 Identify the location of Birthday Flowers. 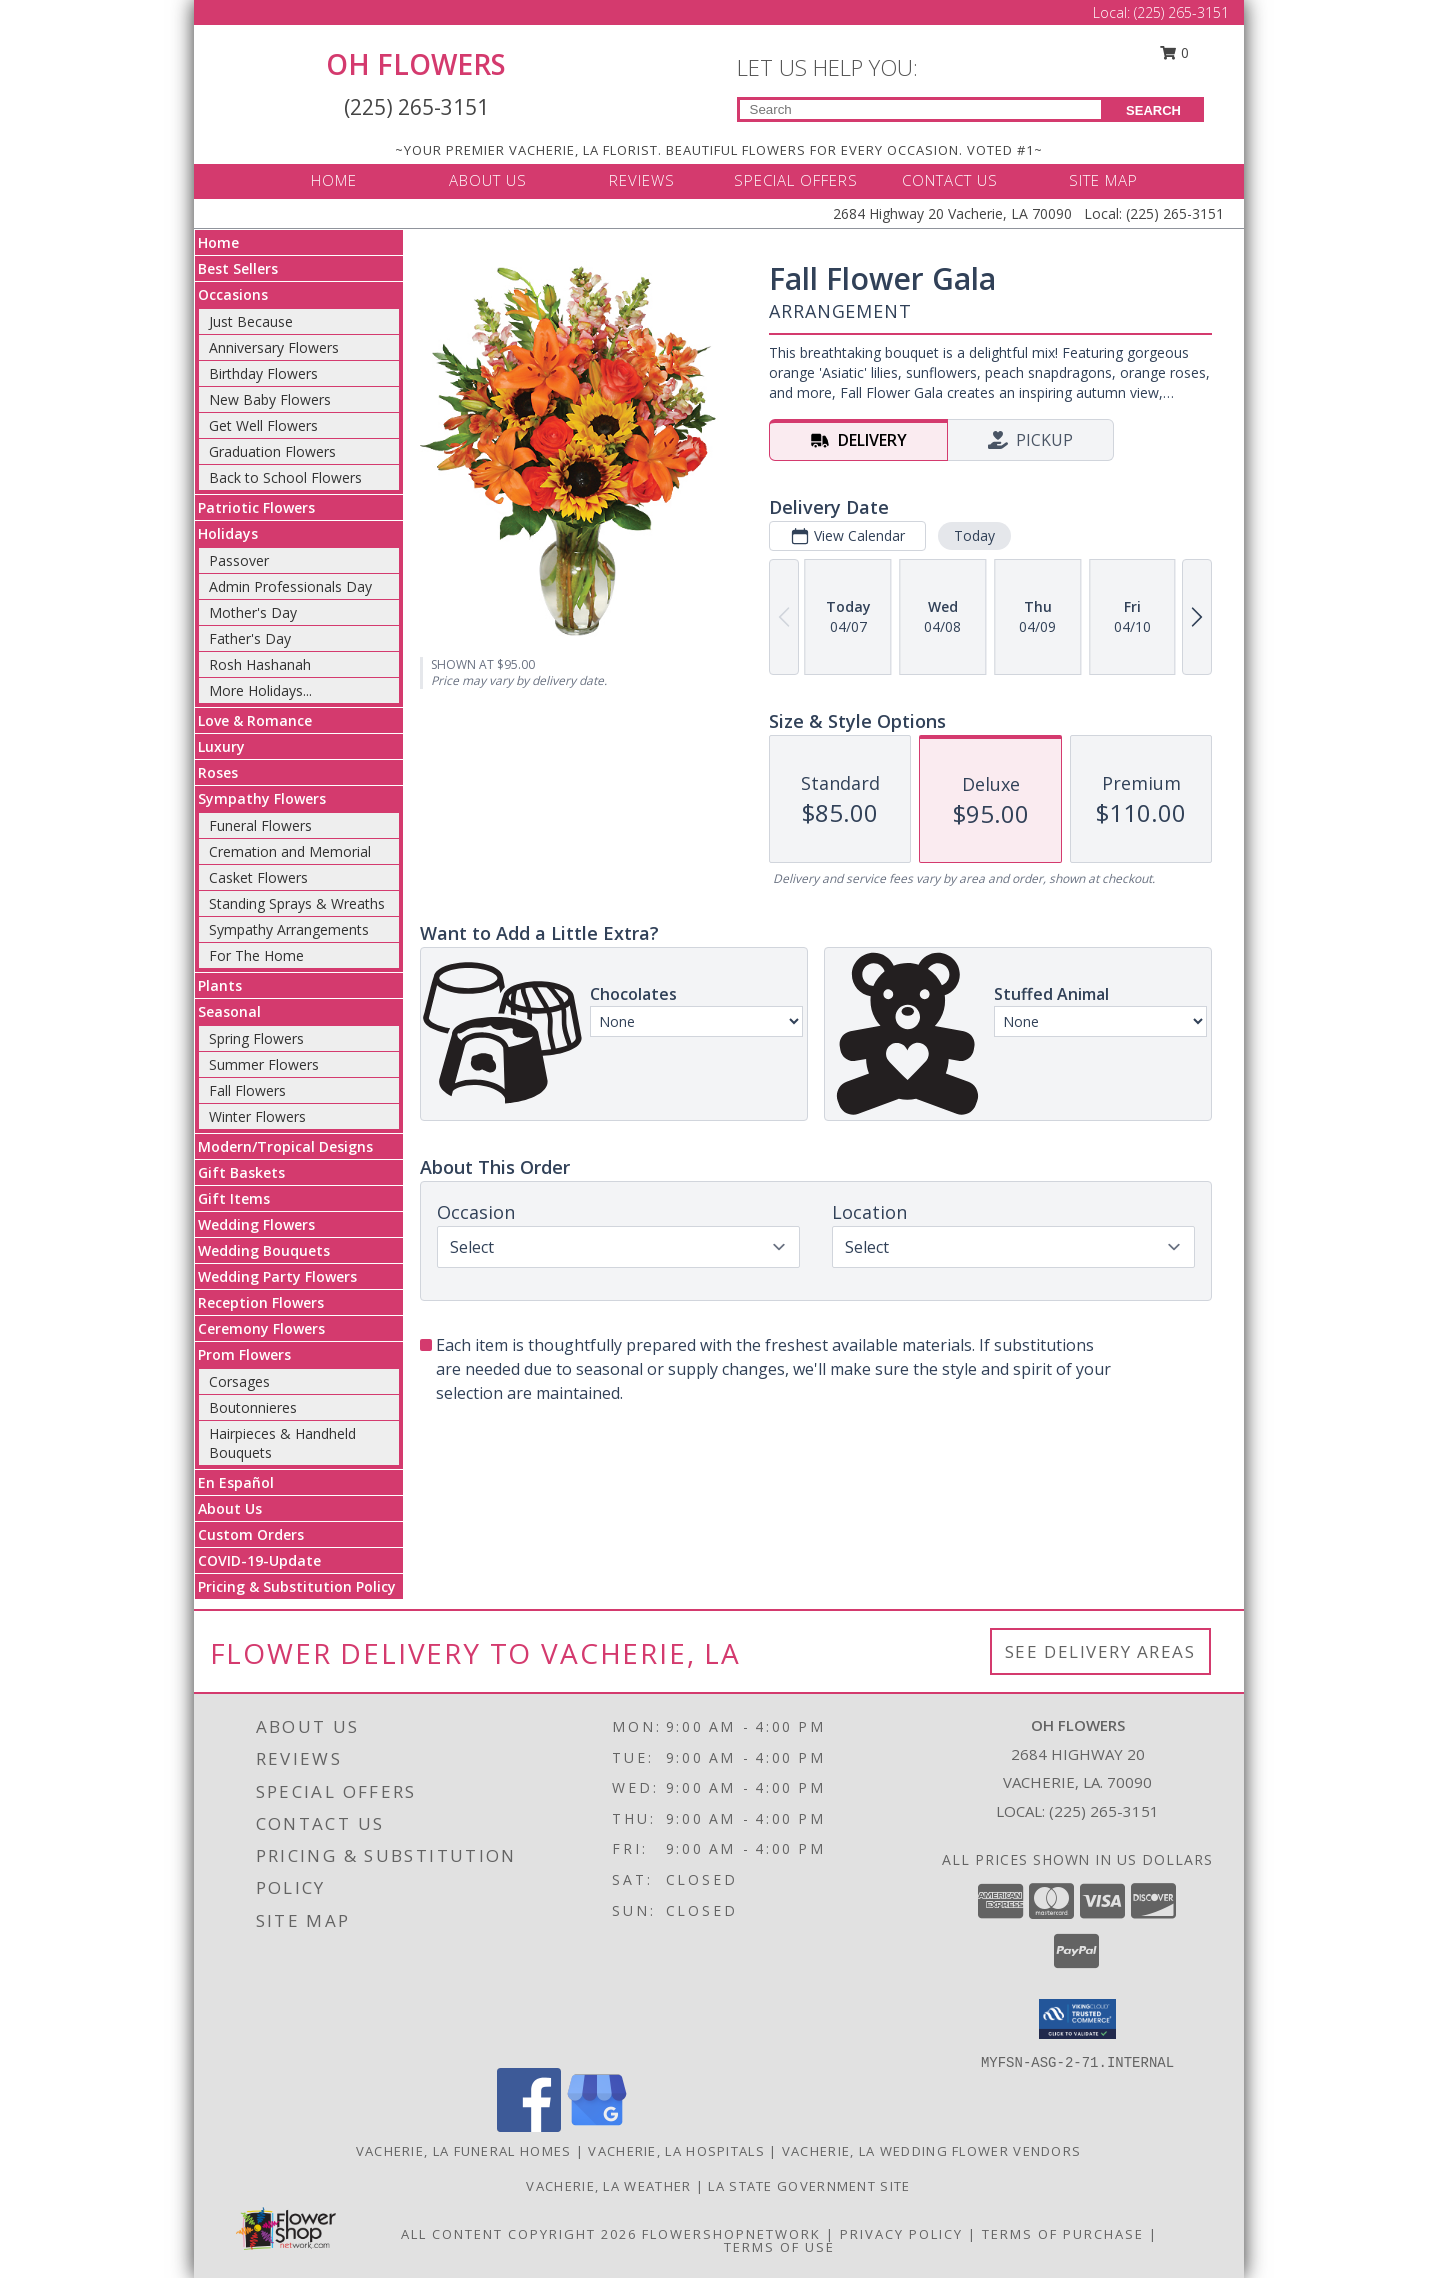
(263, 373).